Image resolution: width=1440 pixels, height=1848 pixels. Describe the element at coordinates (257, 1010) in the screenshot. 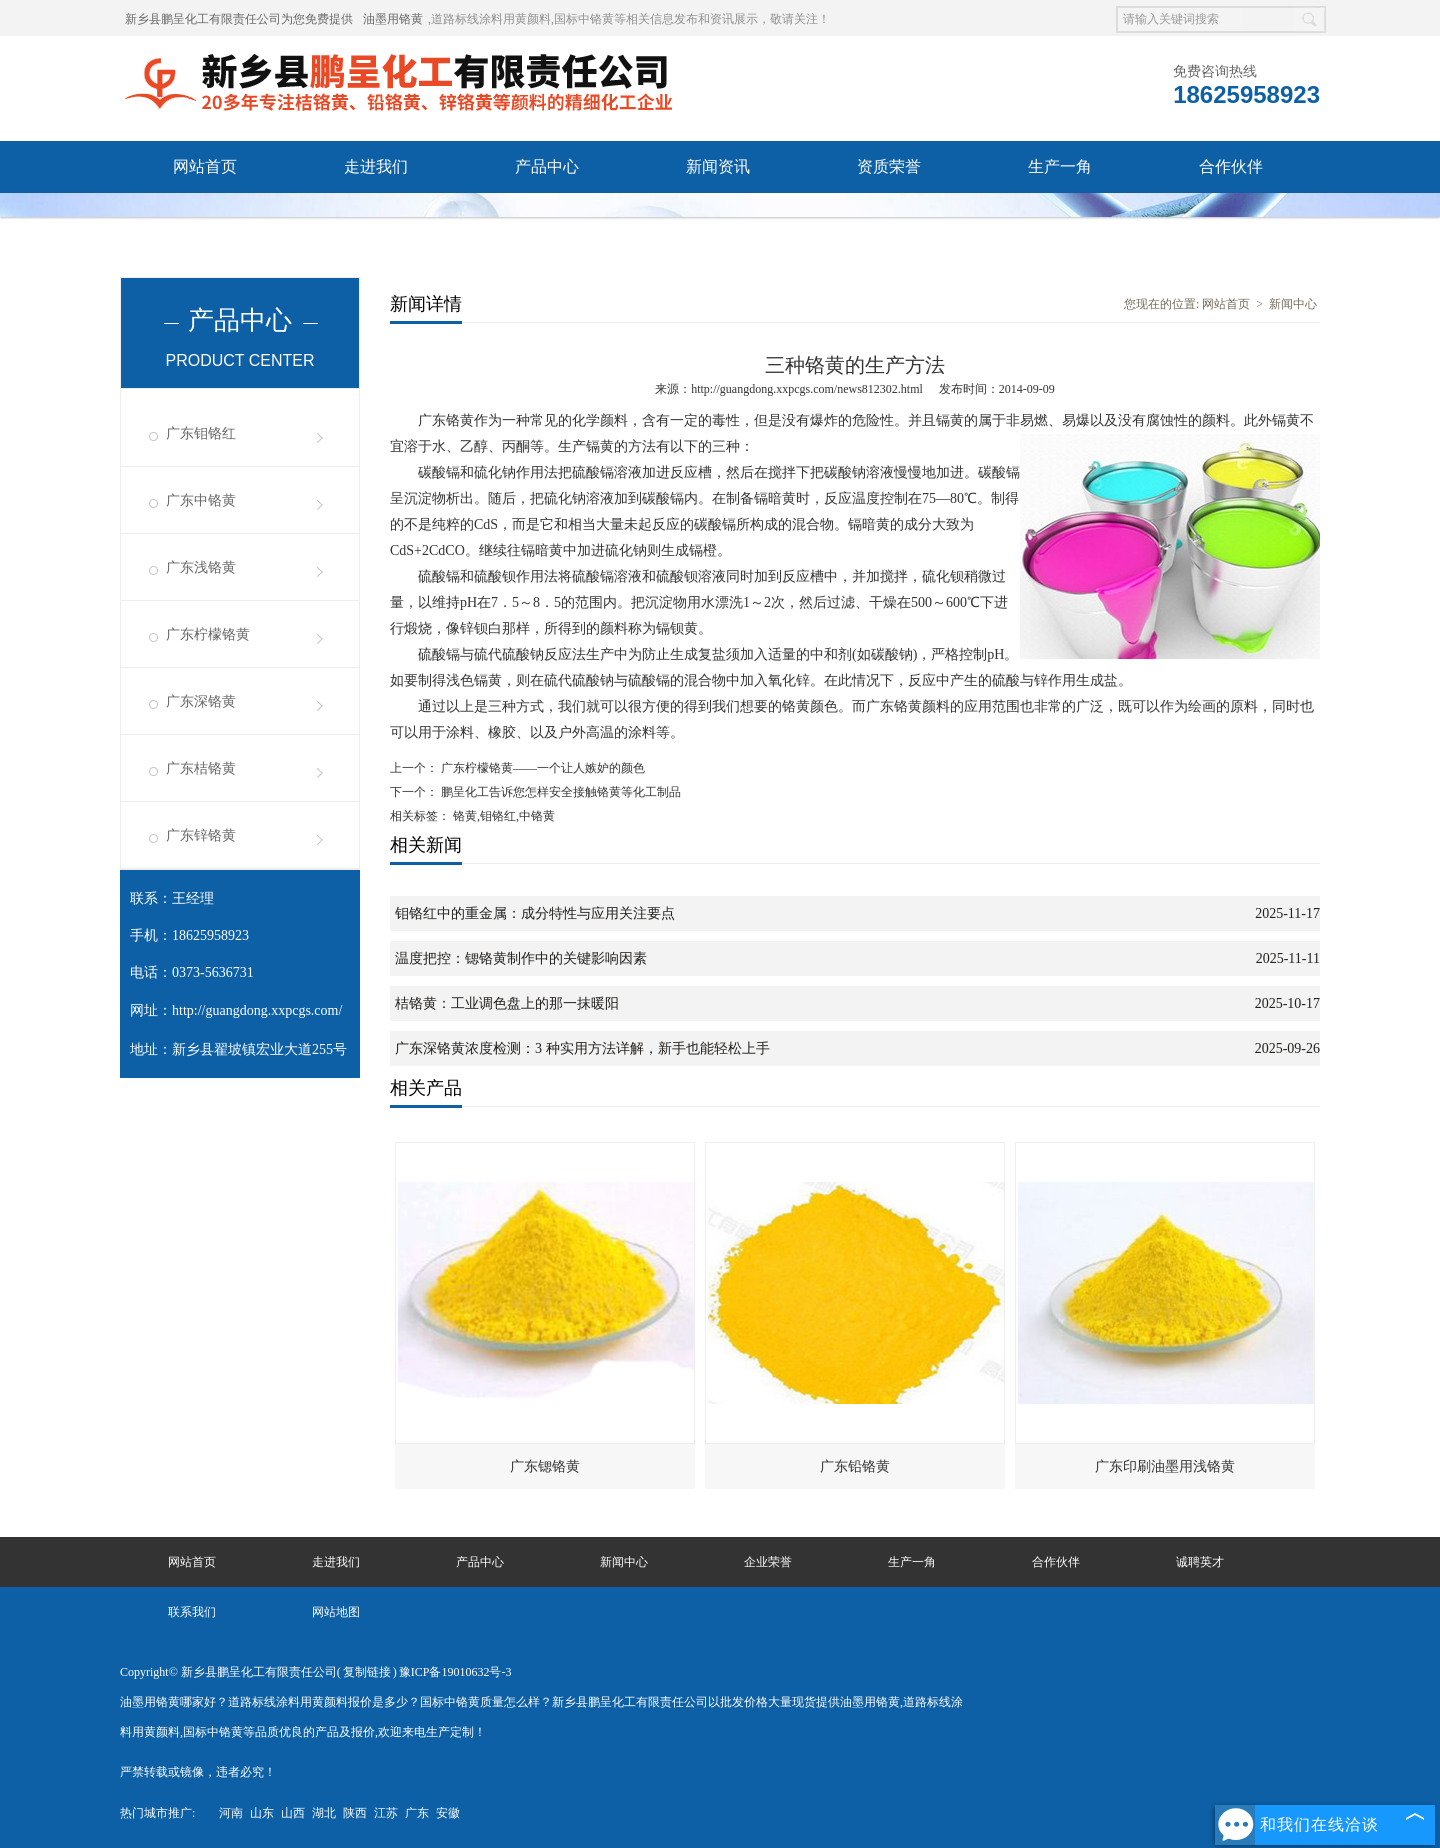

I see `http://guangdong.xxpcgs.com/` at that location.